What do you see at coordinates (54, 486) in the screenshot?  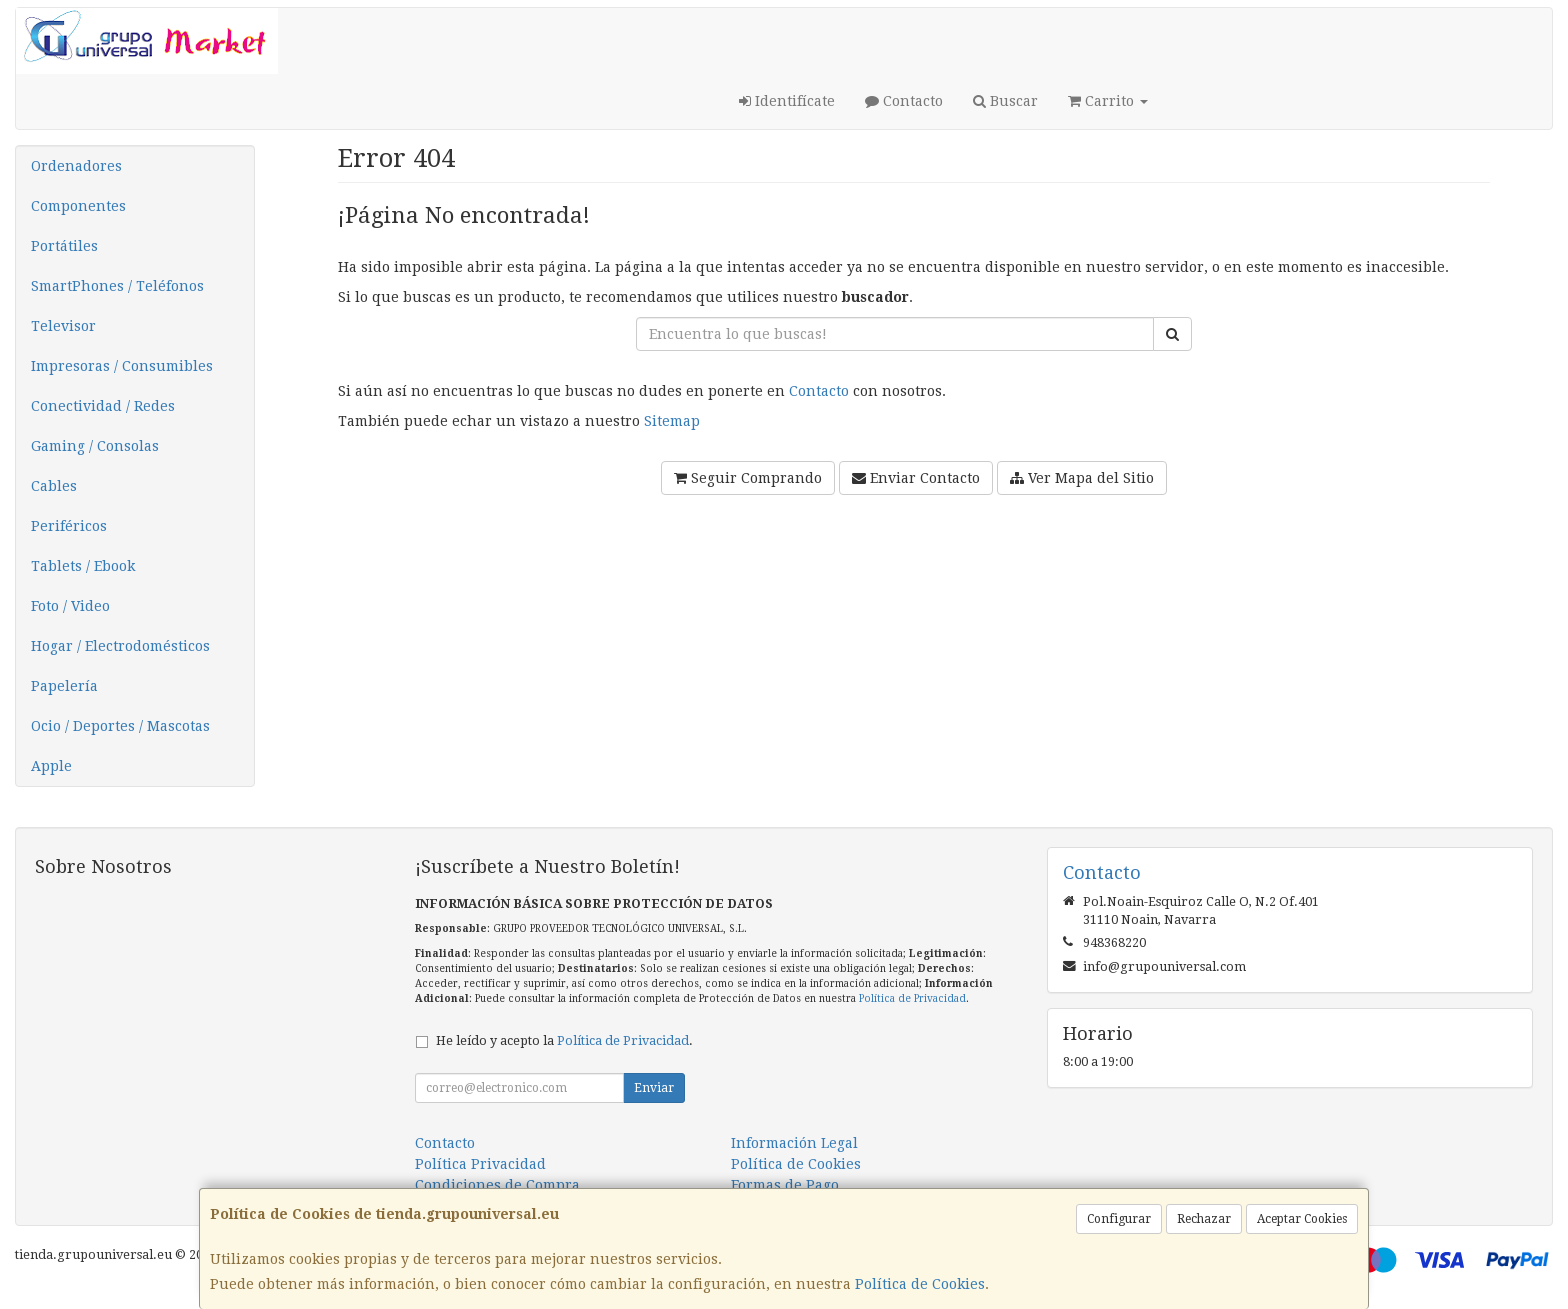 I see `Cables` at bounding box center [54, 486].